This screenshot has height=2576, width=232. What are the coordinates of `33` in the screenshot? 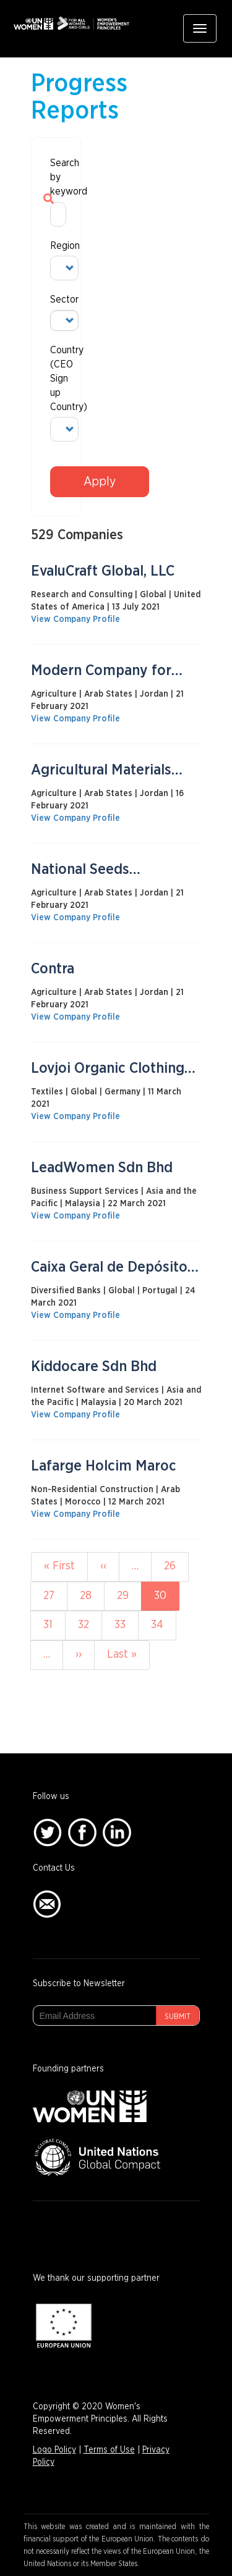 It's located at (126, 1623).